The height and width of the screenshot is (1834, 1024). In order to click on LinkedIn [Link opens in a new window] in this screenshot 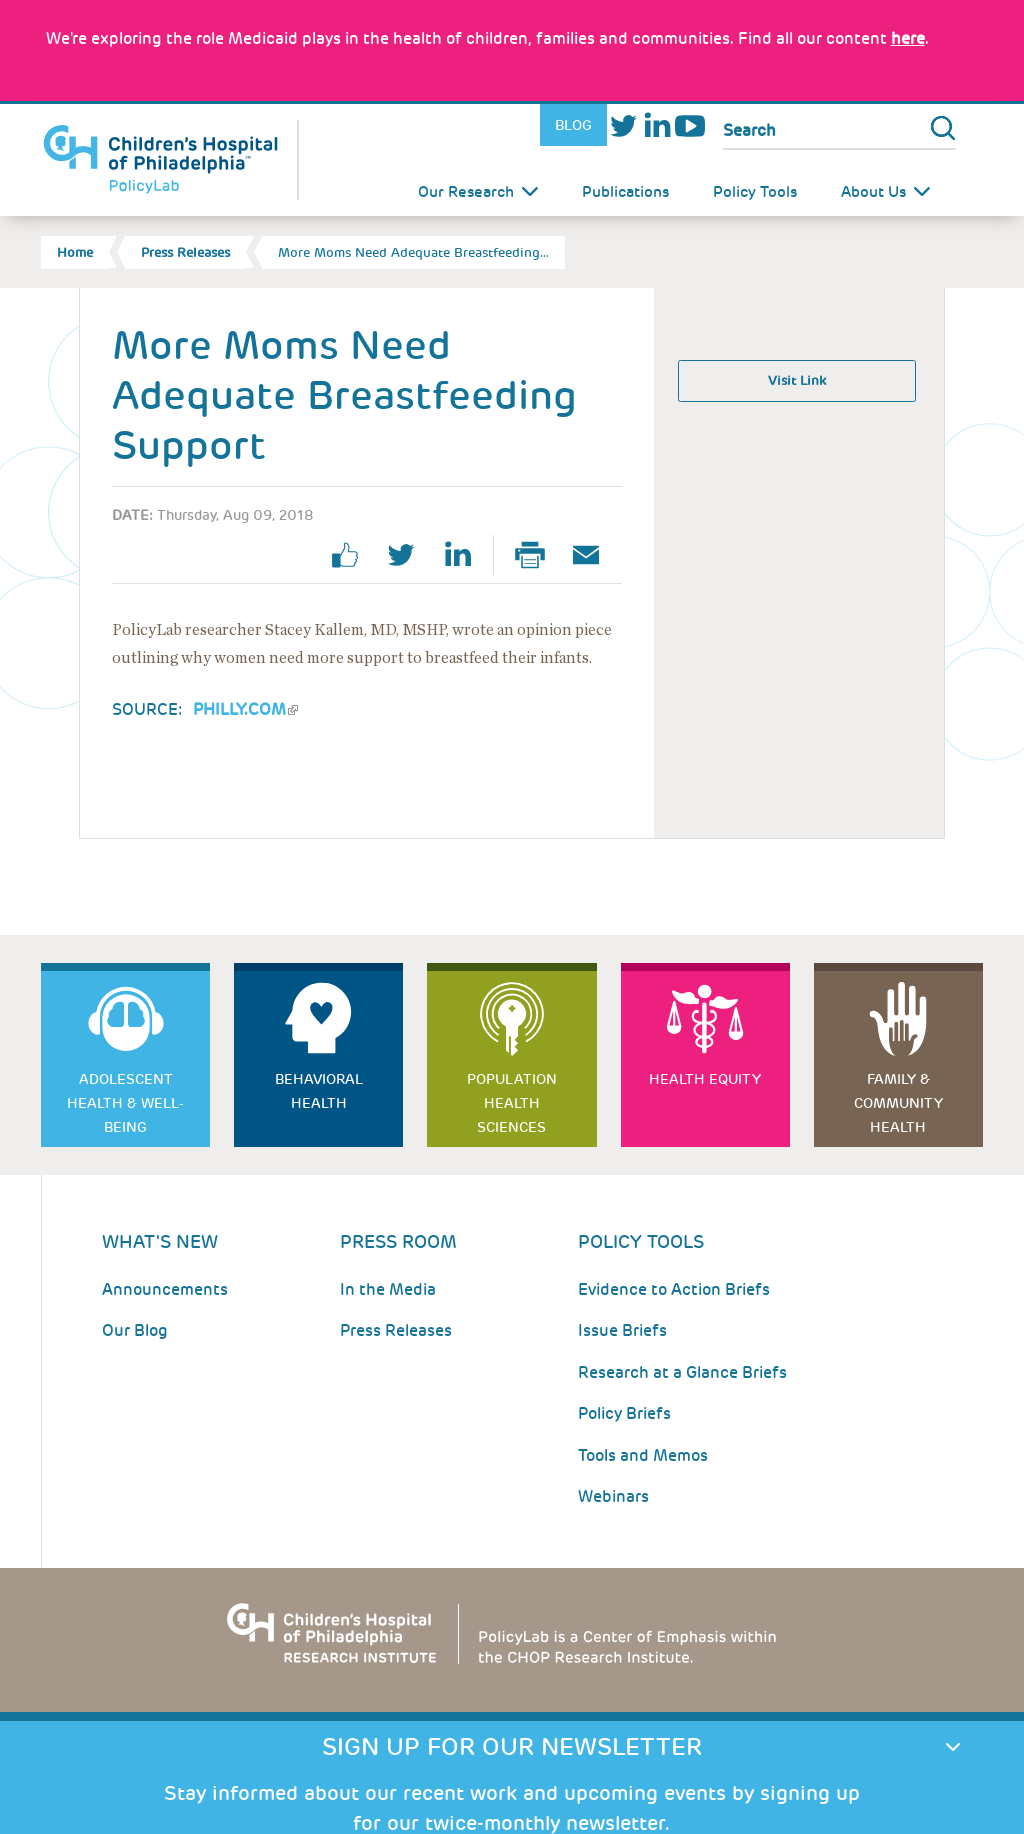, I will do `click(656, 125)`.